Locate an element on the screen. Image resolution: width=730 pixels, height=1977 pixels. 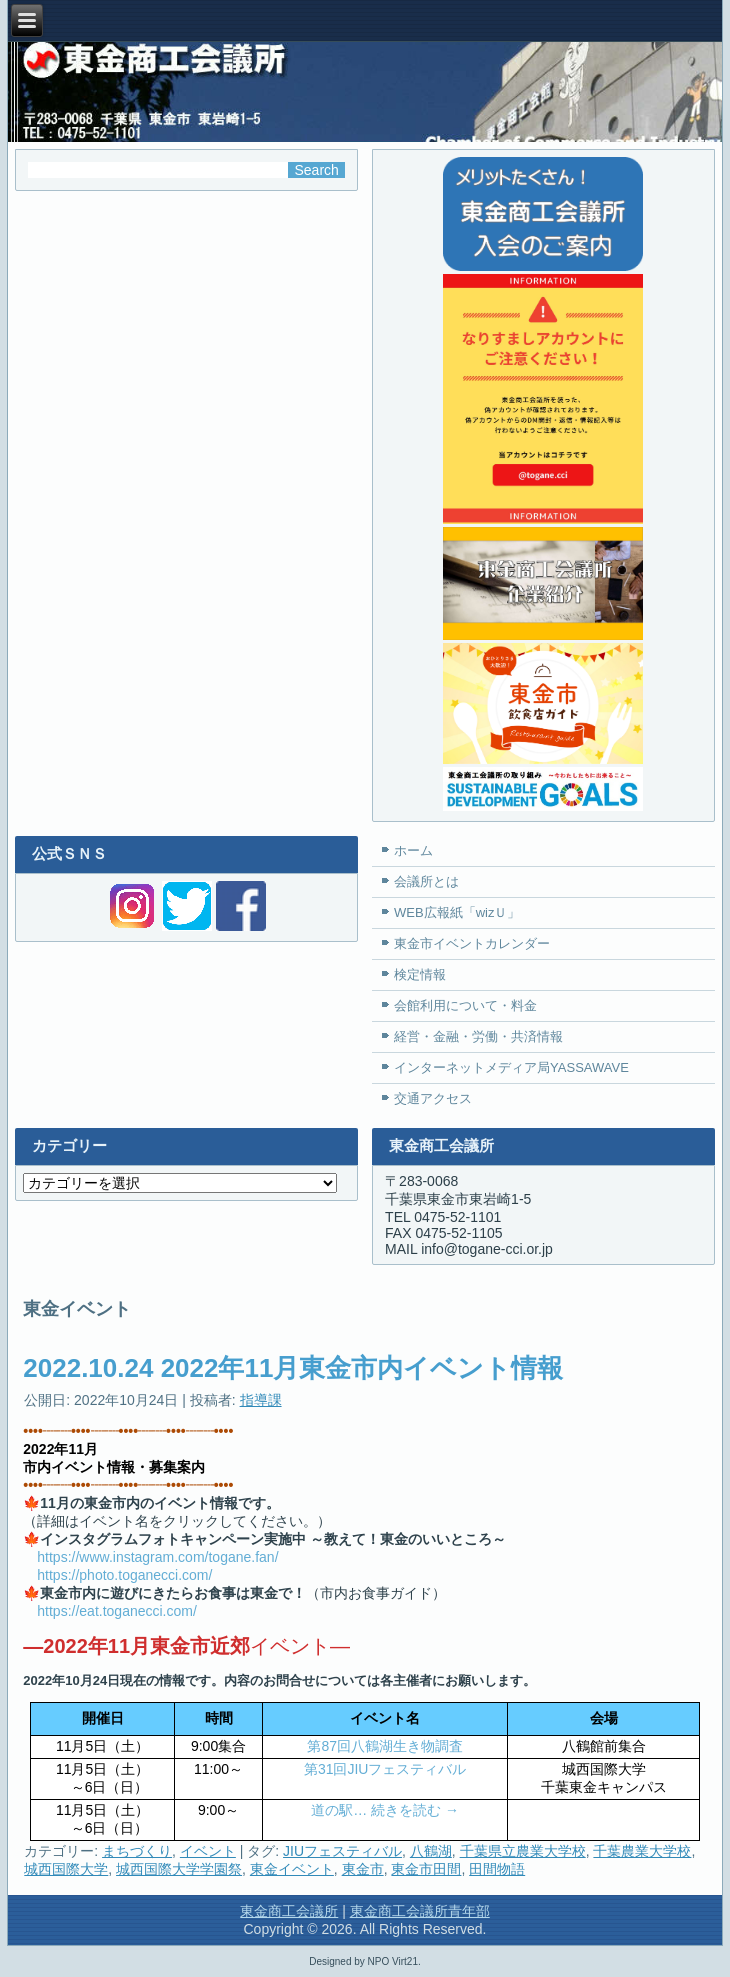
第87回八鶴湖生き物調査 is located at coordinates (385, 1746).